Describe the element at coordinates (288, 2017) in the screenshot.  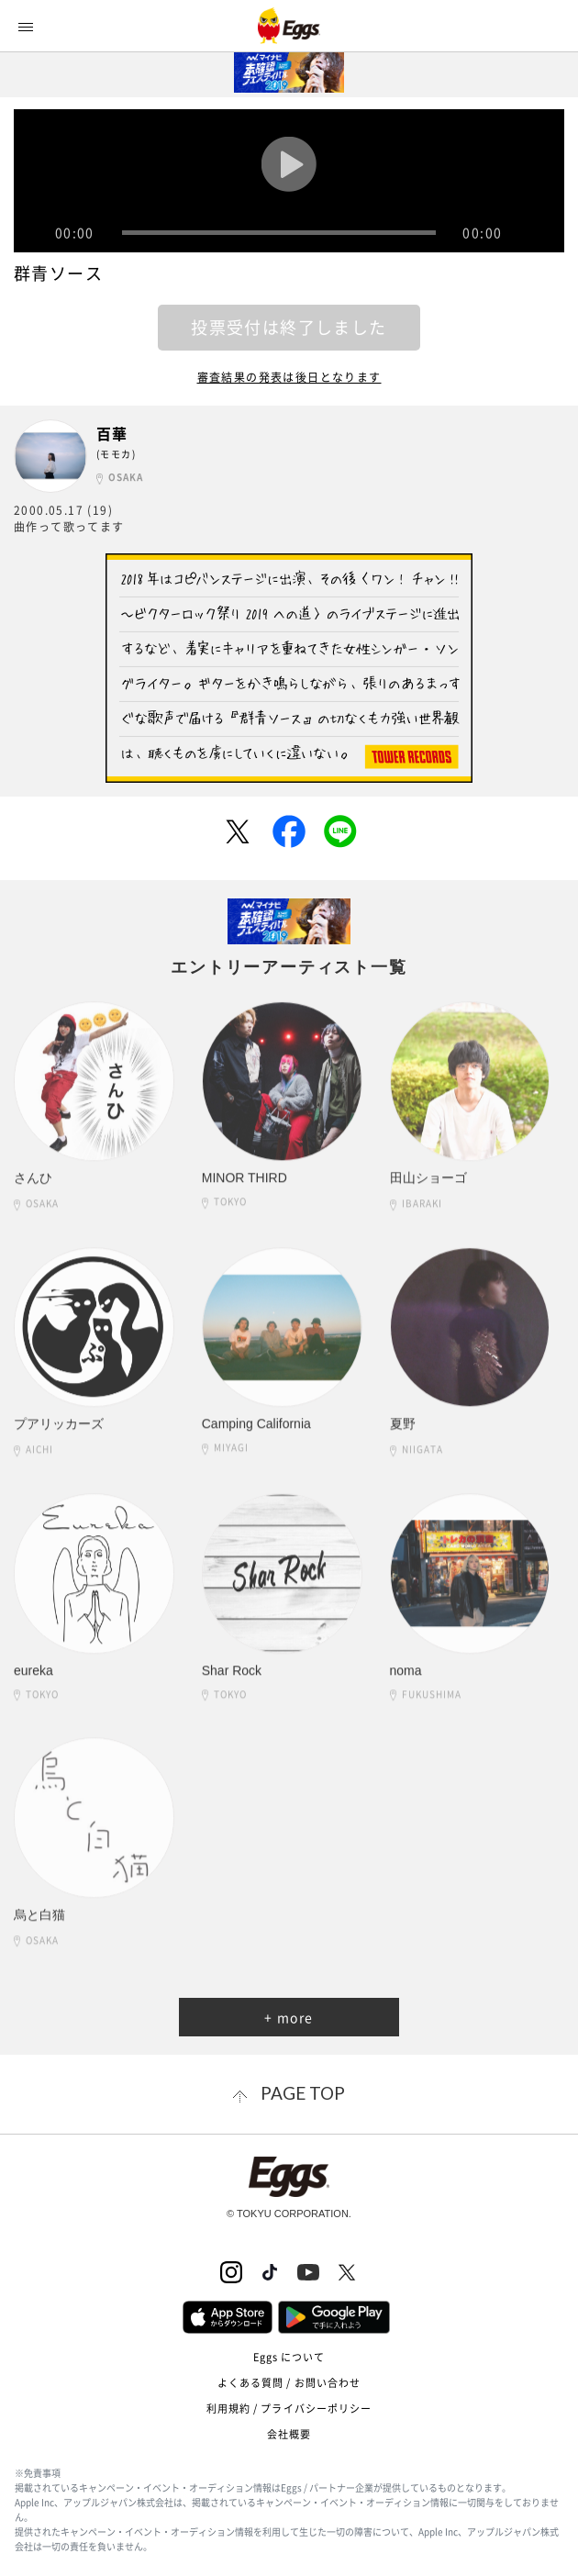
I see `+ more` at that location.